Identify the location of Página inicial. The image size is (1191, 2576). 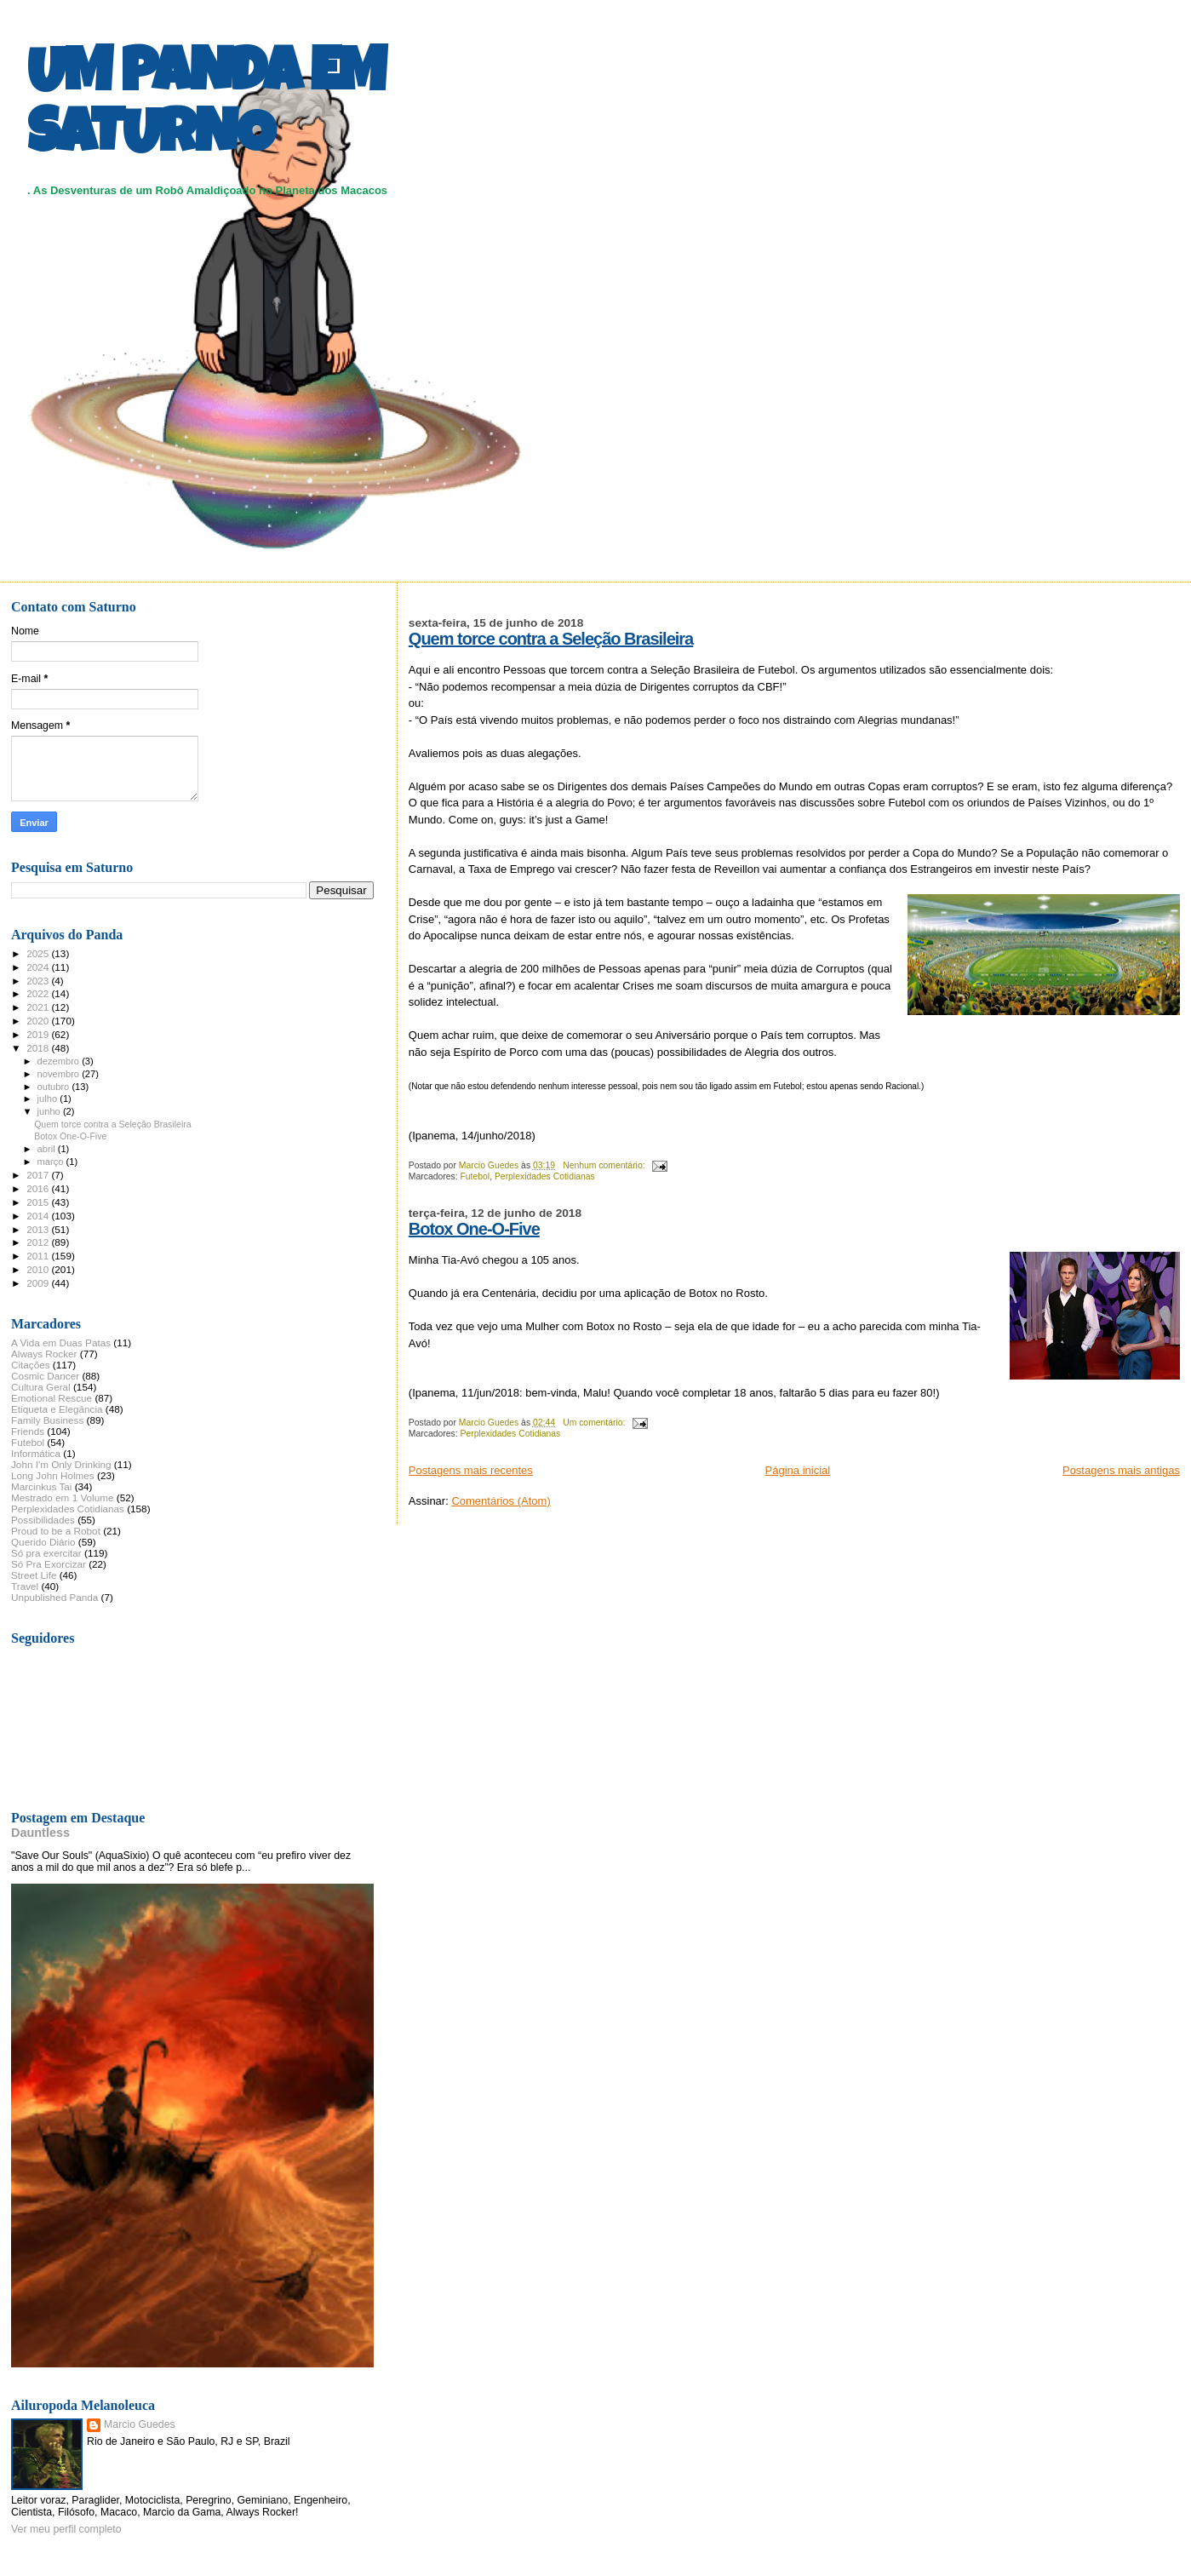
(798, 1470).